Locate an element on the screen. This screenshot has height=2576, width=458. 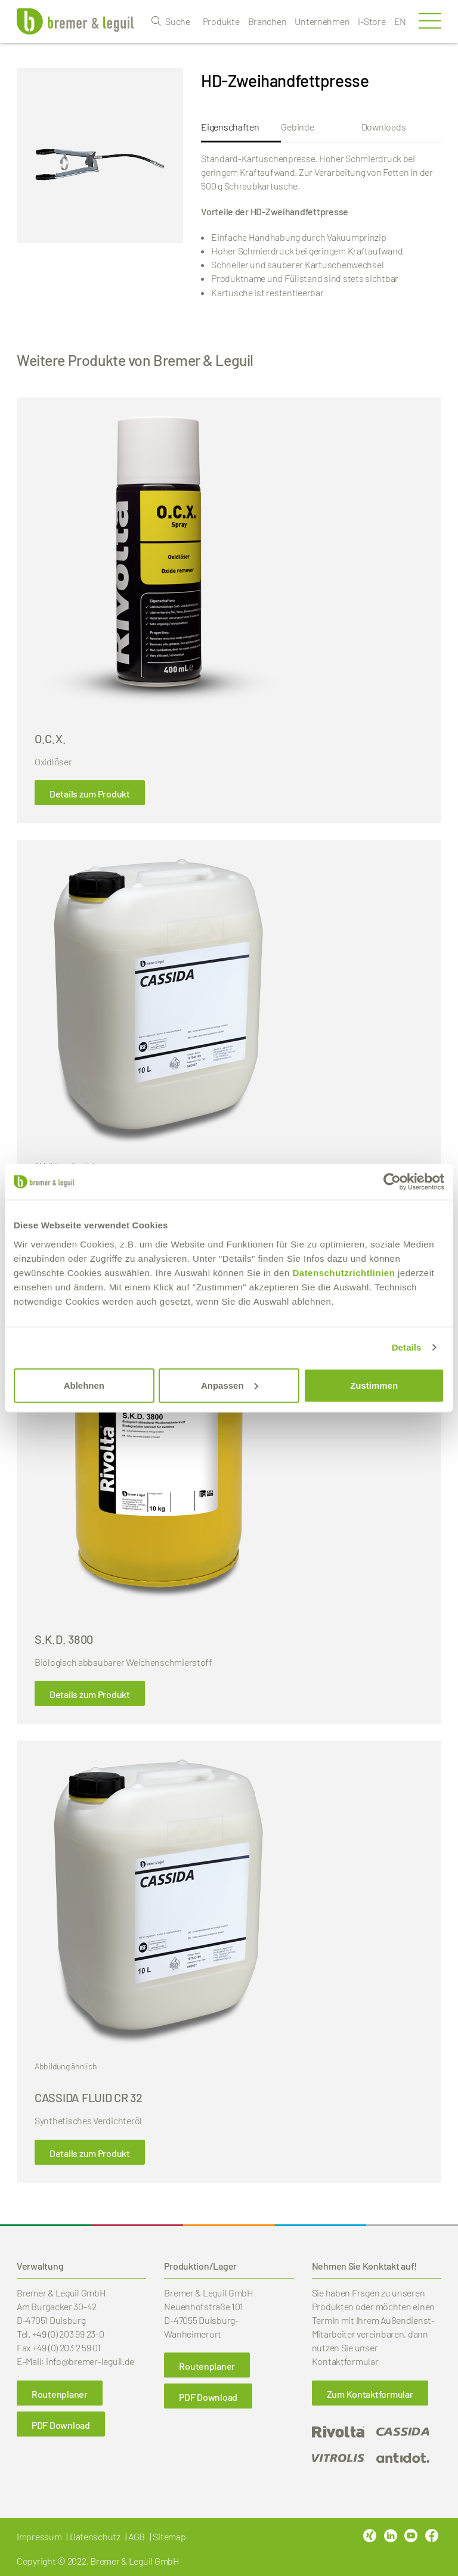
Eigenschaften [tab] is located at coordinates (230, 126).